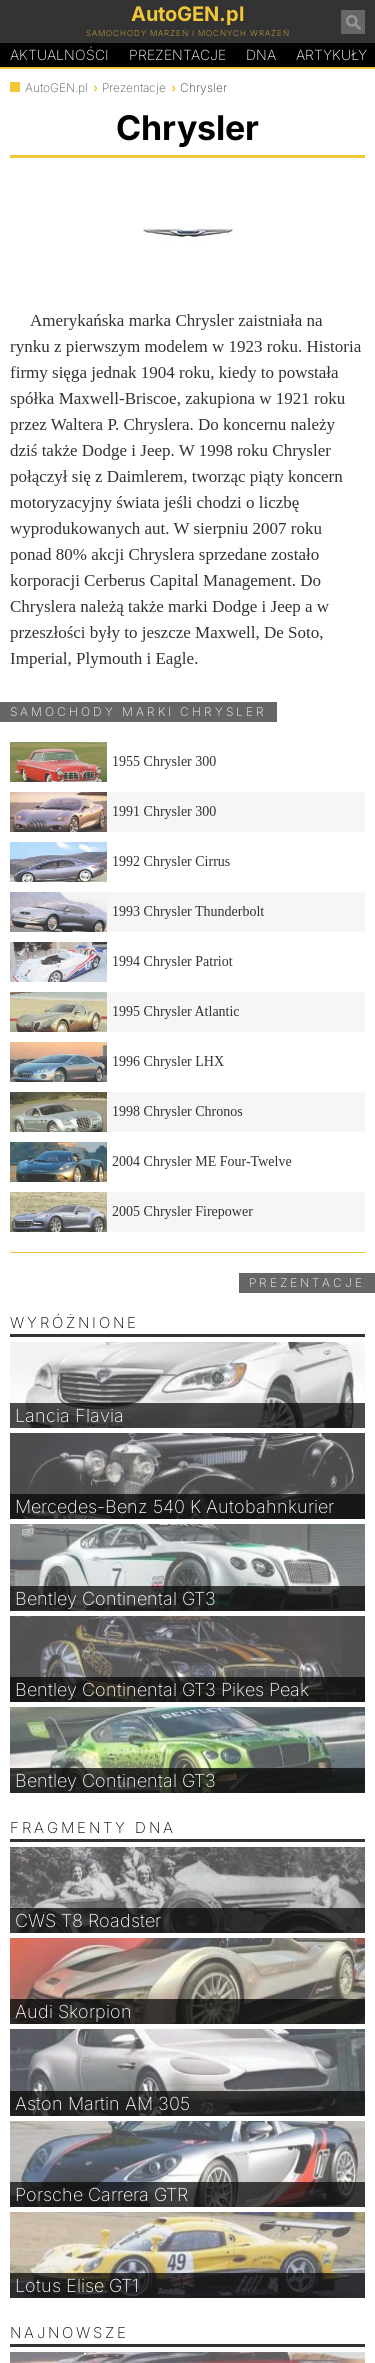  What do you see at coordinates (126, 1112) in the screenshot?
I see `1998` at bounding box center [126, 1112].